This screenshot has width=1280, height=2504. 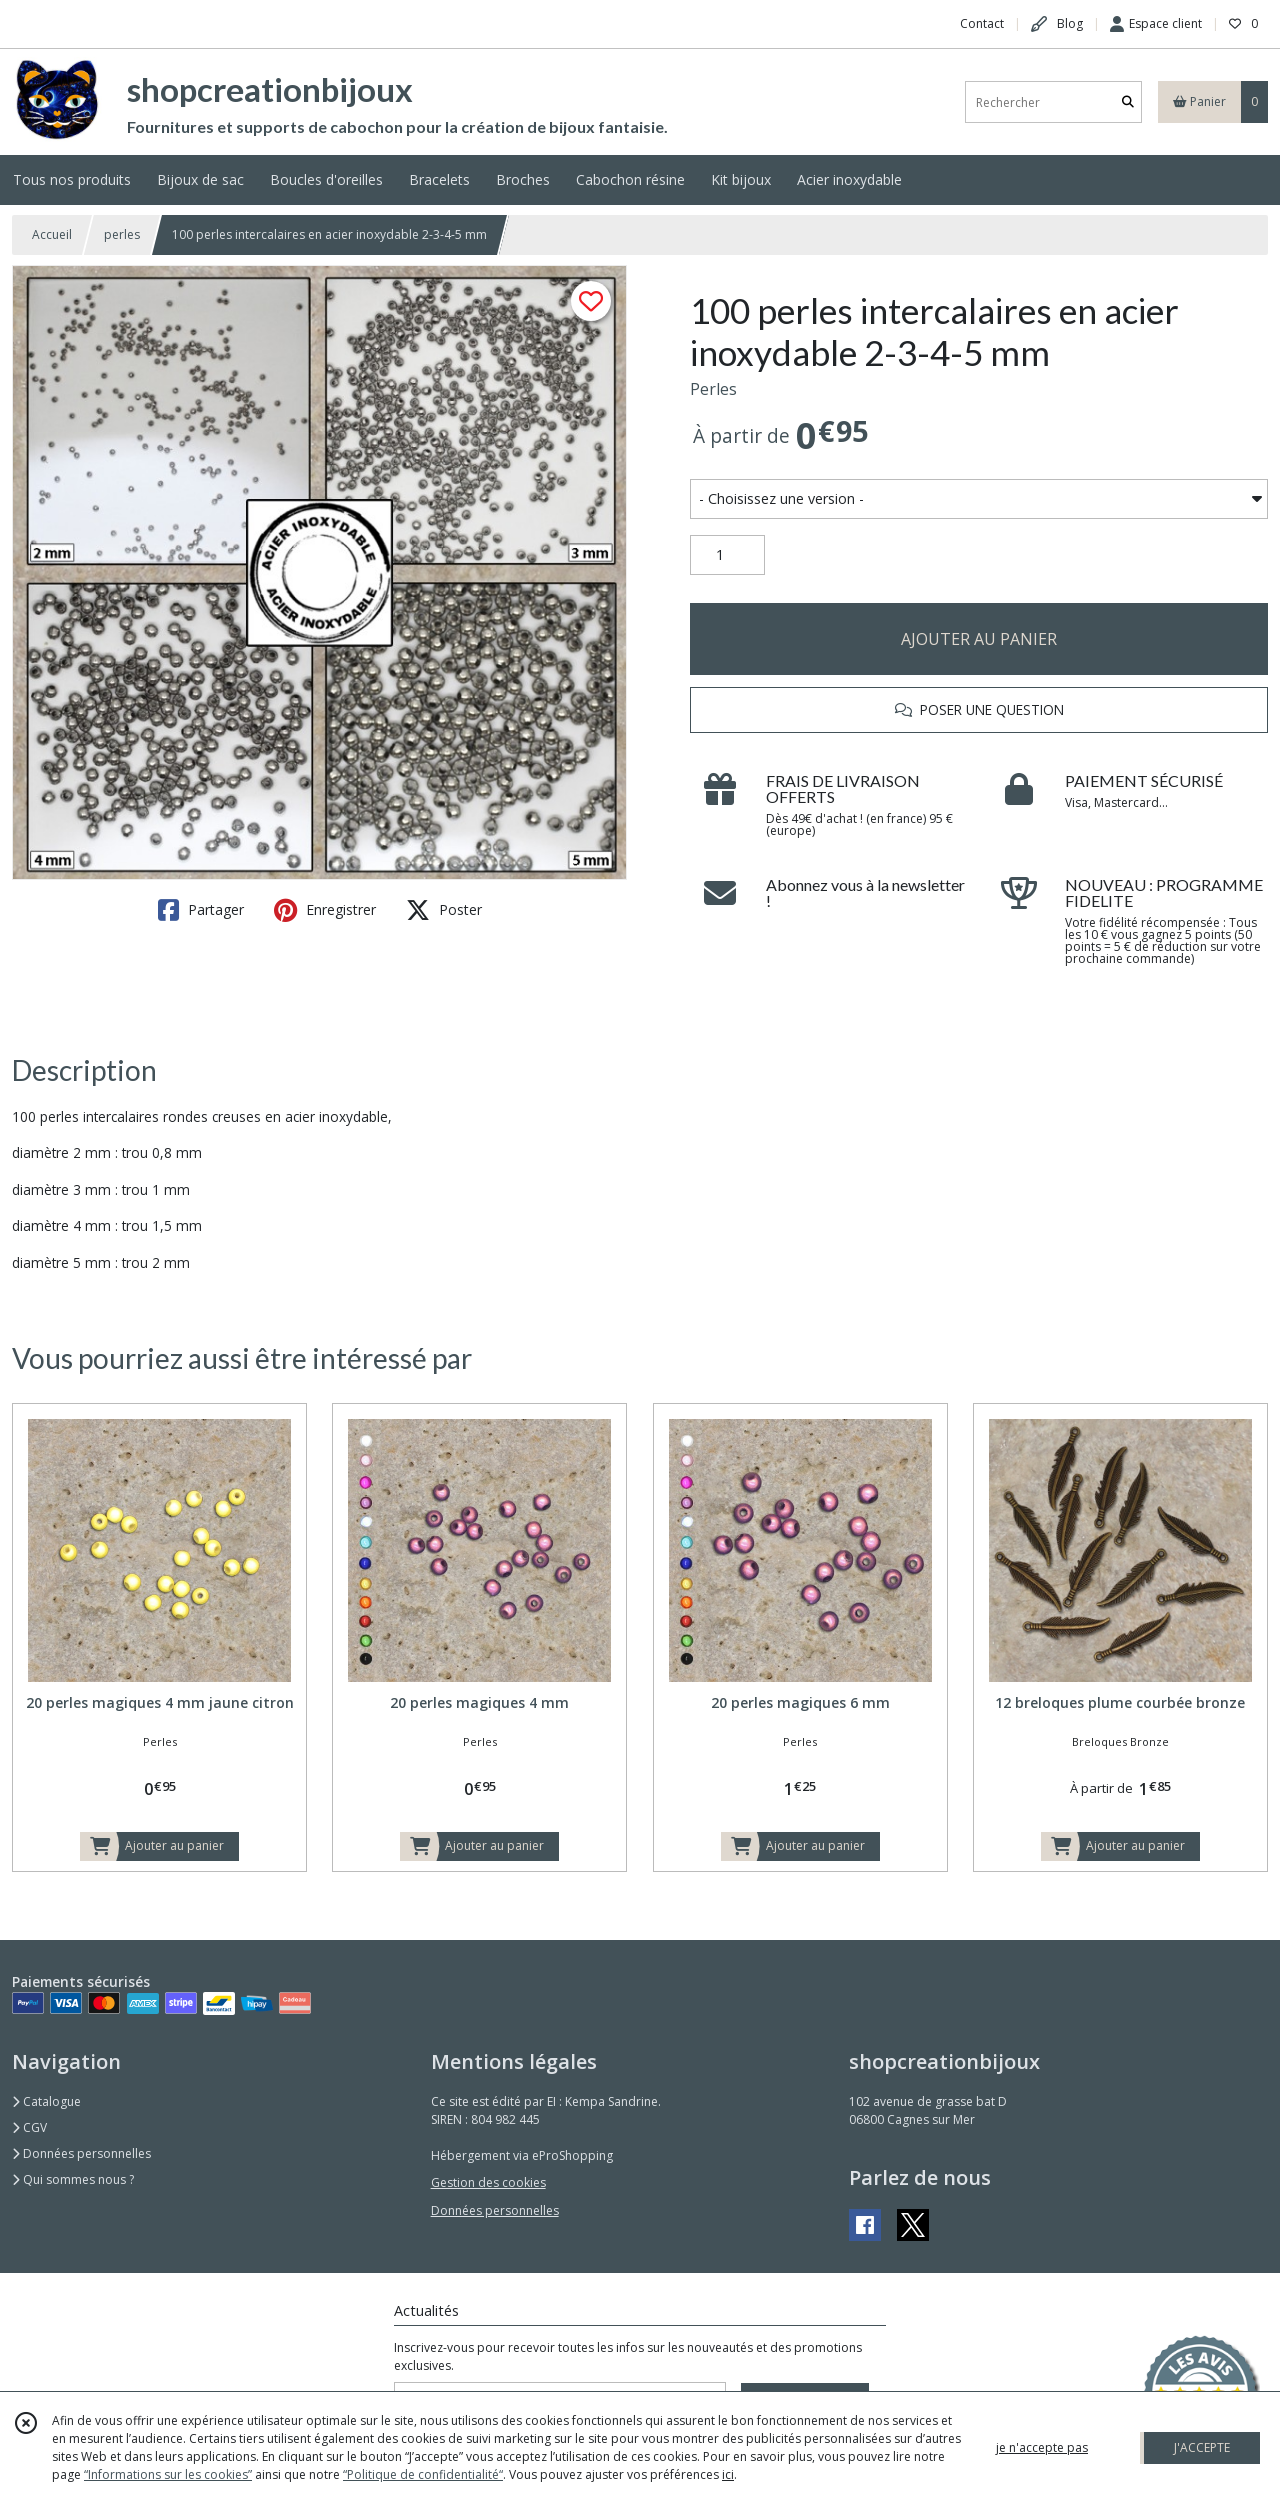 I want to click on Données personnelles, so click(x=81, y=2153).